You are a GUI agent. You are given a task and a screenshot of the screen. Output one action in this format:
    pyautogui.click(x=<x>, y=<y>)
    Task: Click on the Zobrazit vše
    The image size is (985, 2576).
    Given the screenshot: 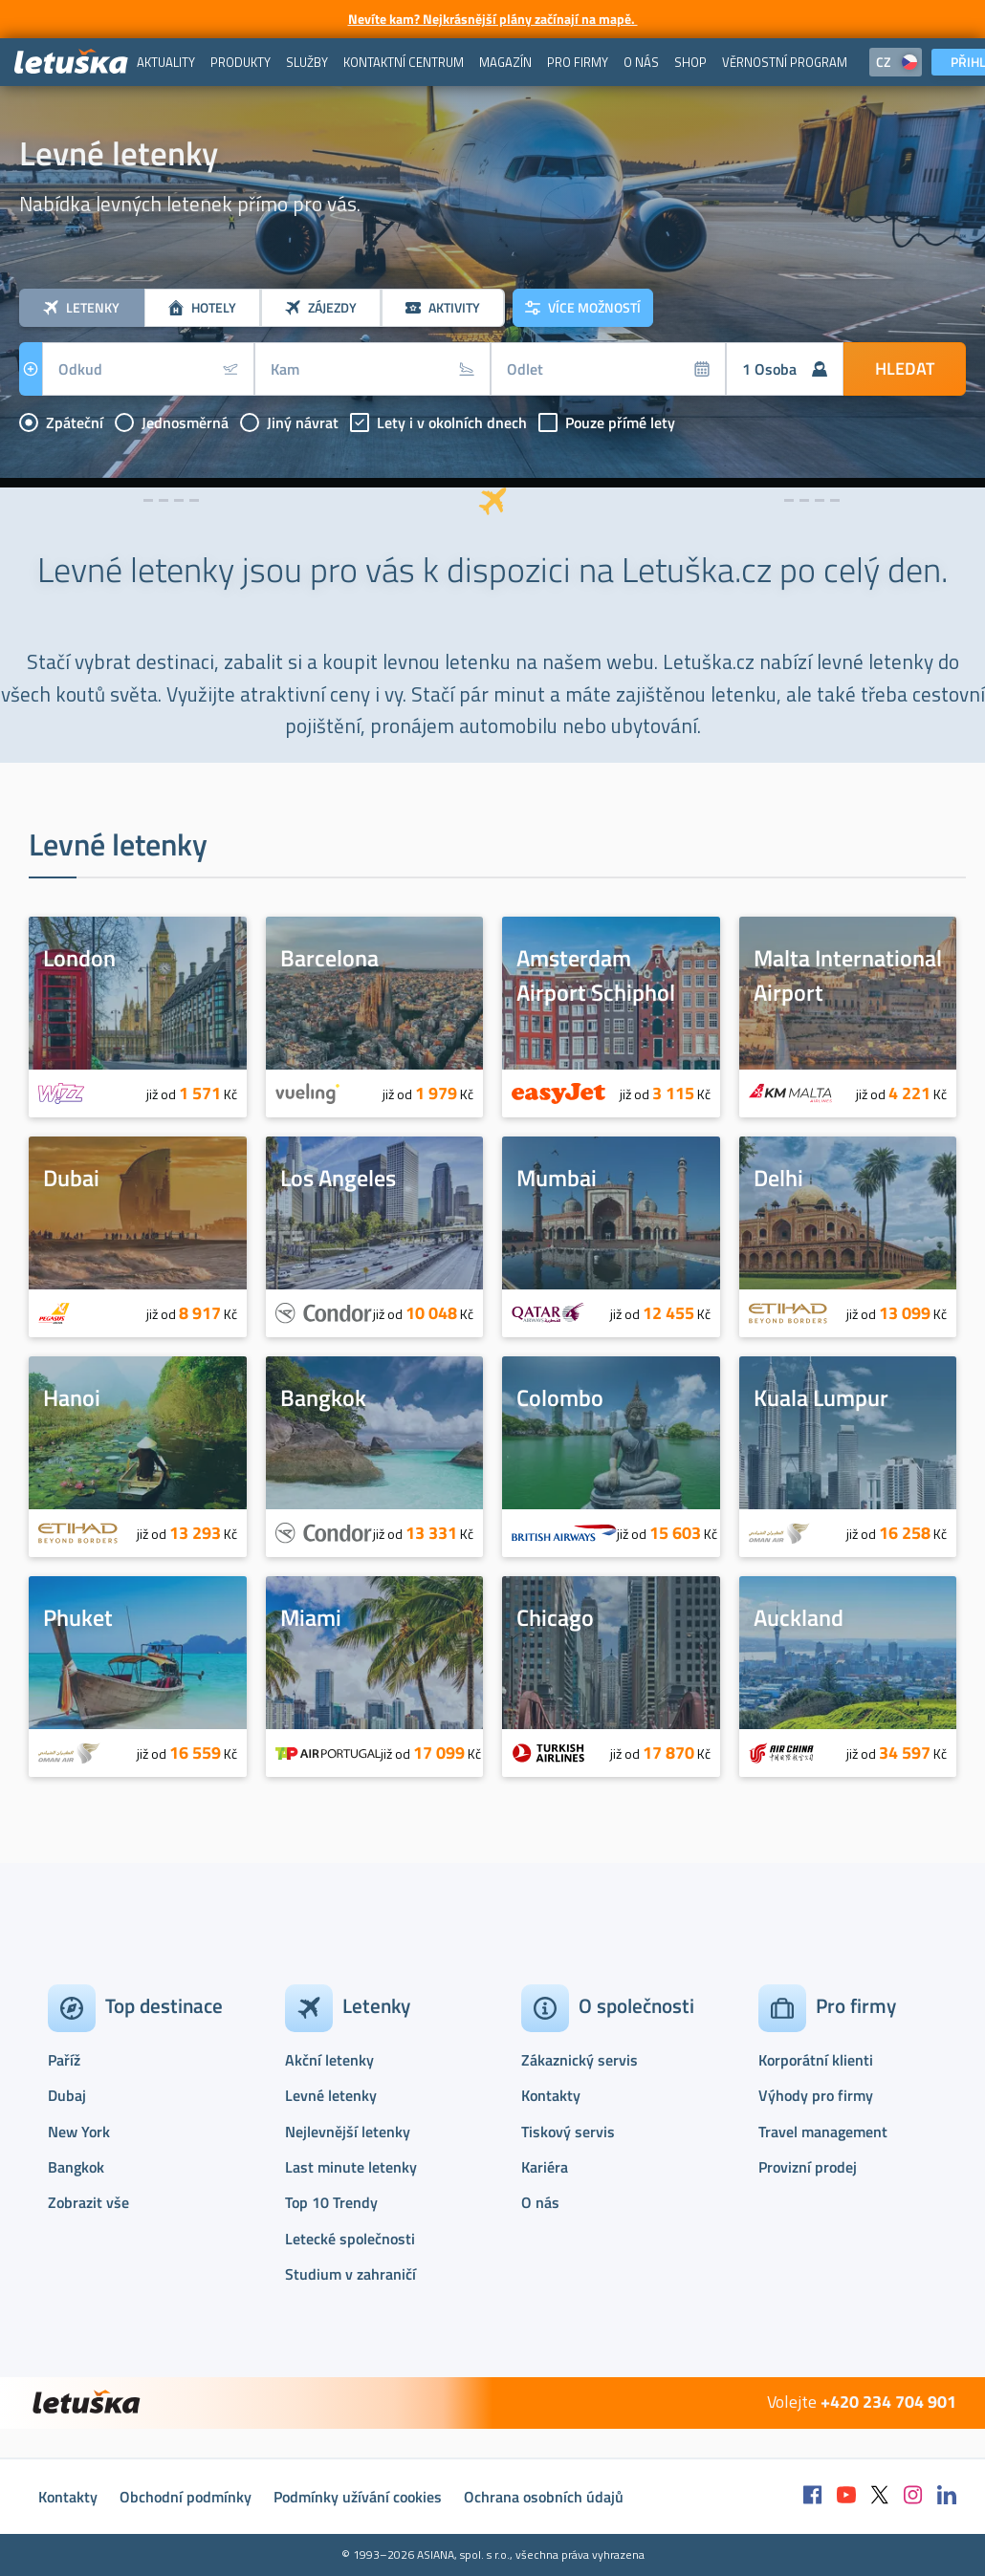 What is the action you would take?
    pyautogui.click(x=88, y=2202)
    